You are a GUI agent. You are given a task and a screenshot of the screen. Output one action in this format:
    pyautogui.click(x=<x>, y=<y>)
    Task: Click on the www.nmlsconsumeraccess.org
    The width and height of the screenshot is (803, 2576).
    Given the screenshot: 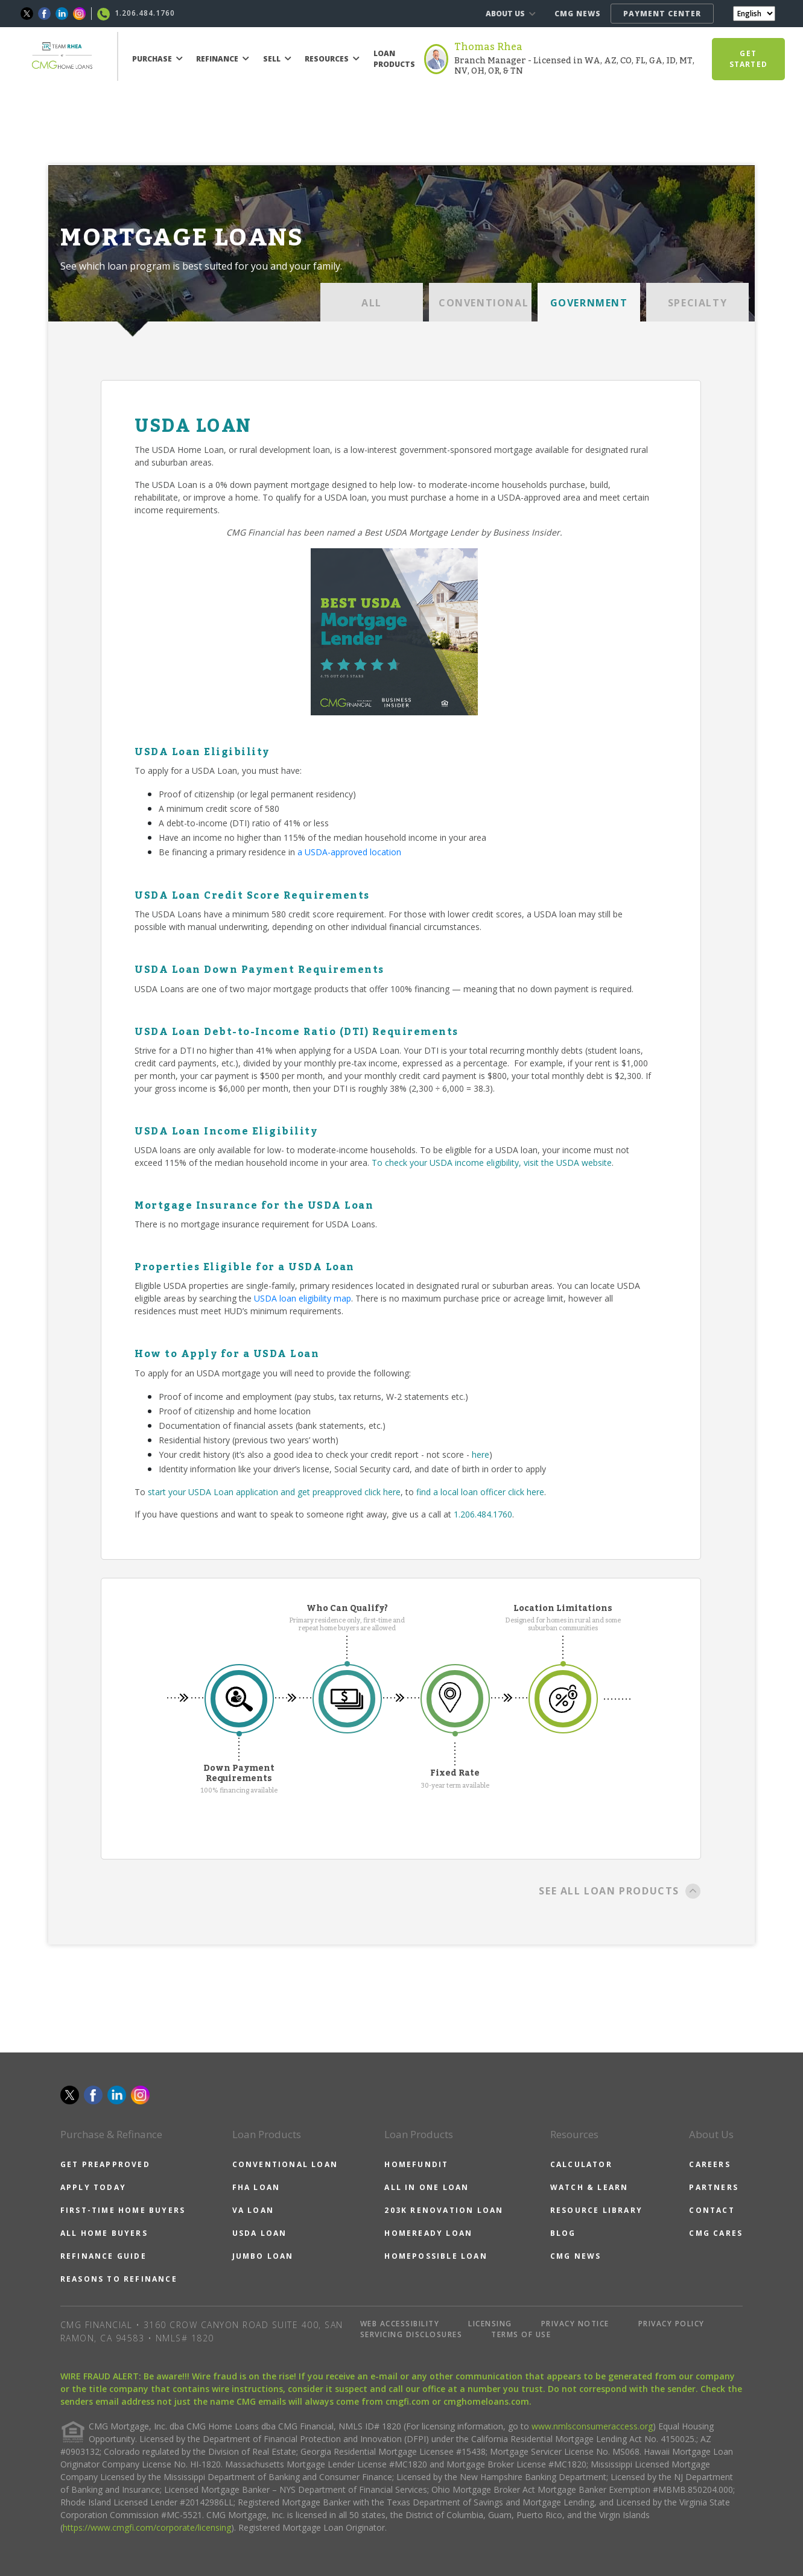 What is the action you would take?
    pyautogui.click(x=592, y=2426)
    